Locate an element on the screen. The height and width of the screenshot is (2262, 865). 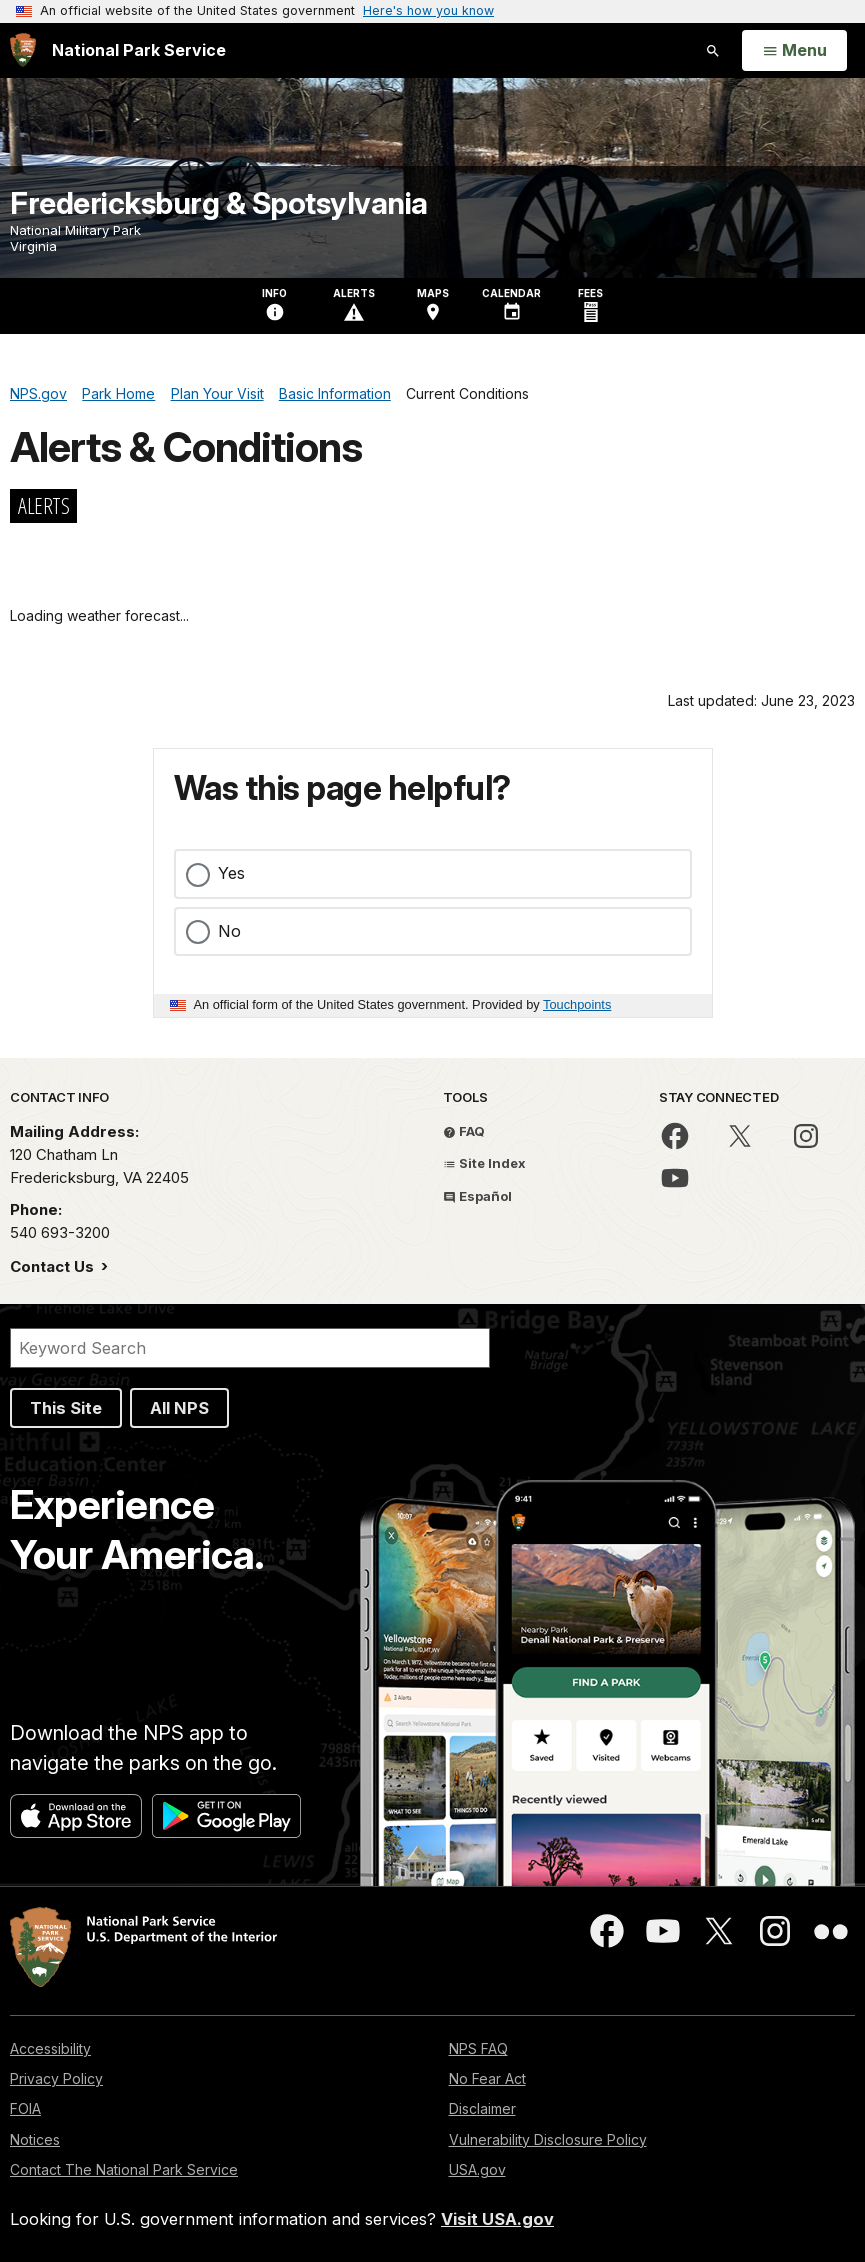
Vulnerability Disclosure Policy is located at coordinates (548, 2139).